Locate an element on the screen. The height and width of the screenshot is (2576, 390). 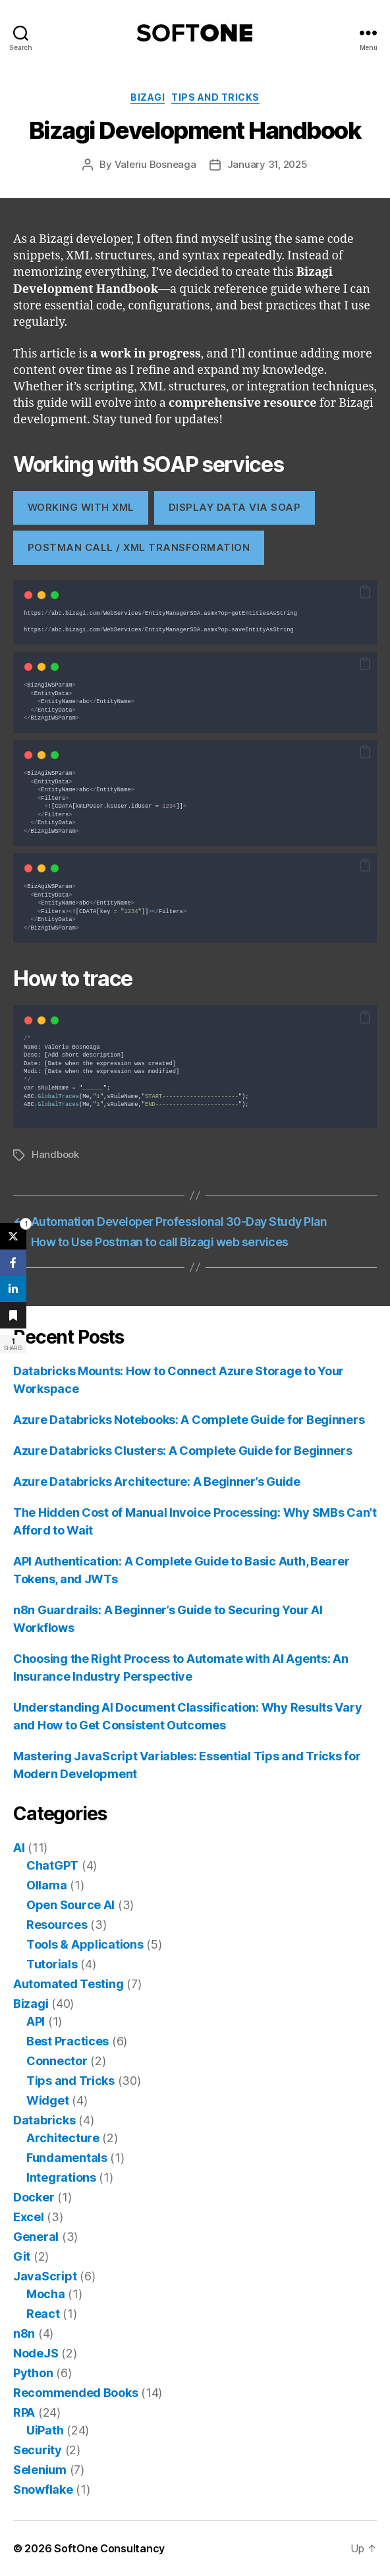
Tips and Tricks is located at coordinates (215, 97).